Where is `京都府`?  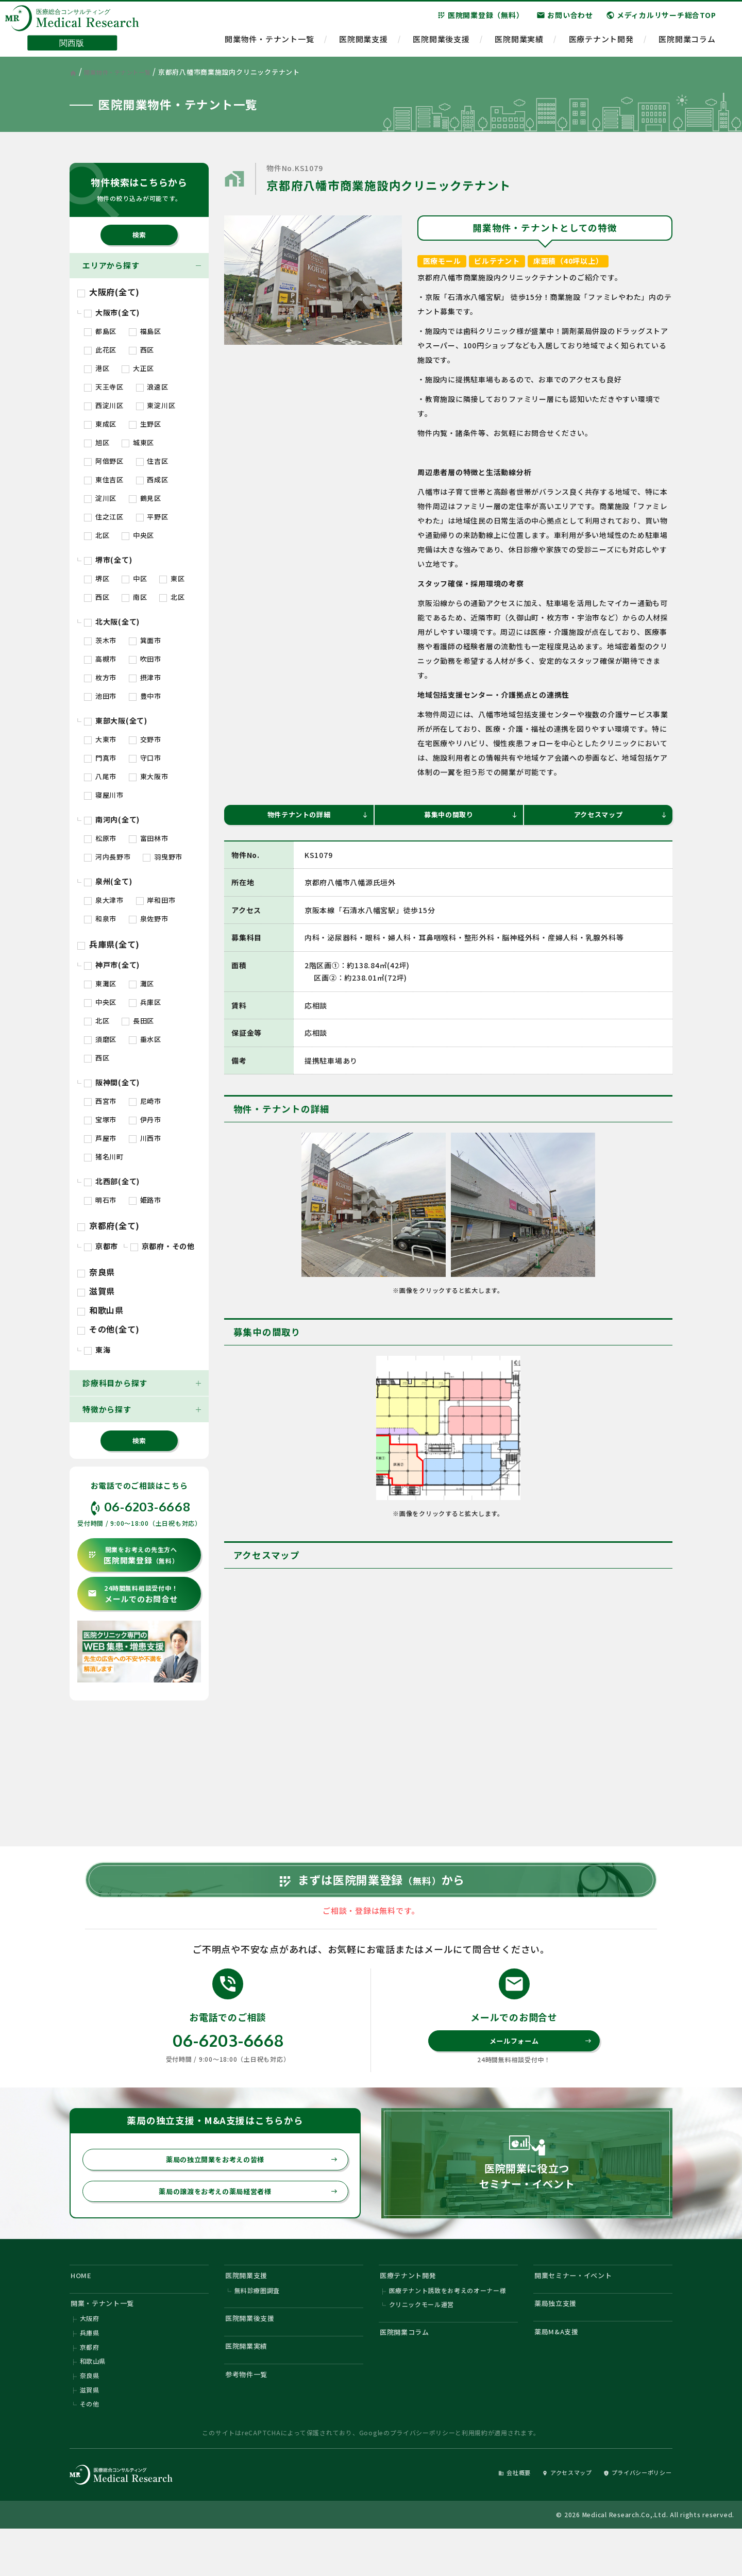 京都府 is located at coordinates (89, 2386).